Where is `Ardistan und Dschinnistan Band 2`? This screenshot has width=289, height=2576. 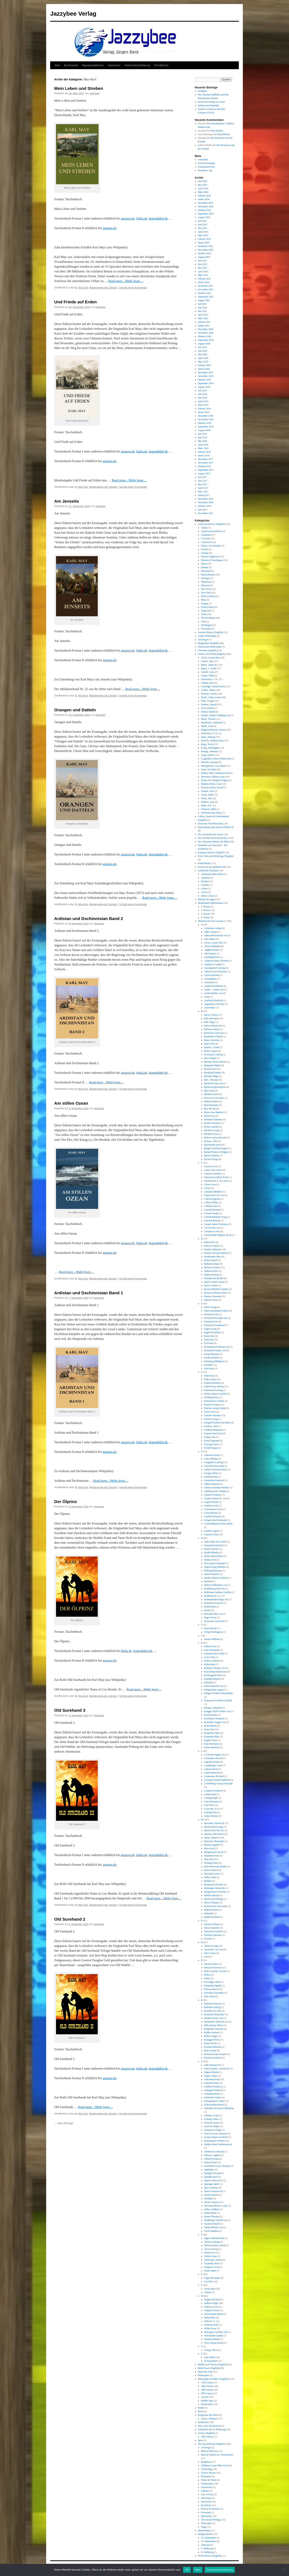 Ardistan und Dschinnistan Band 2 is located at coordinates (88, 918).